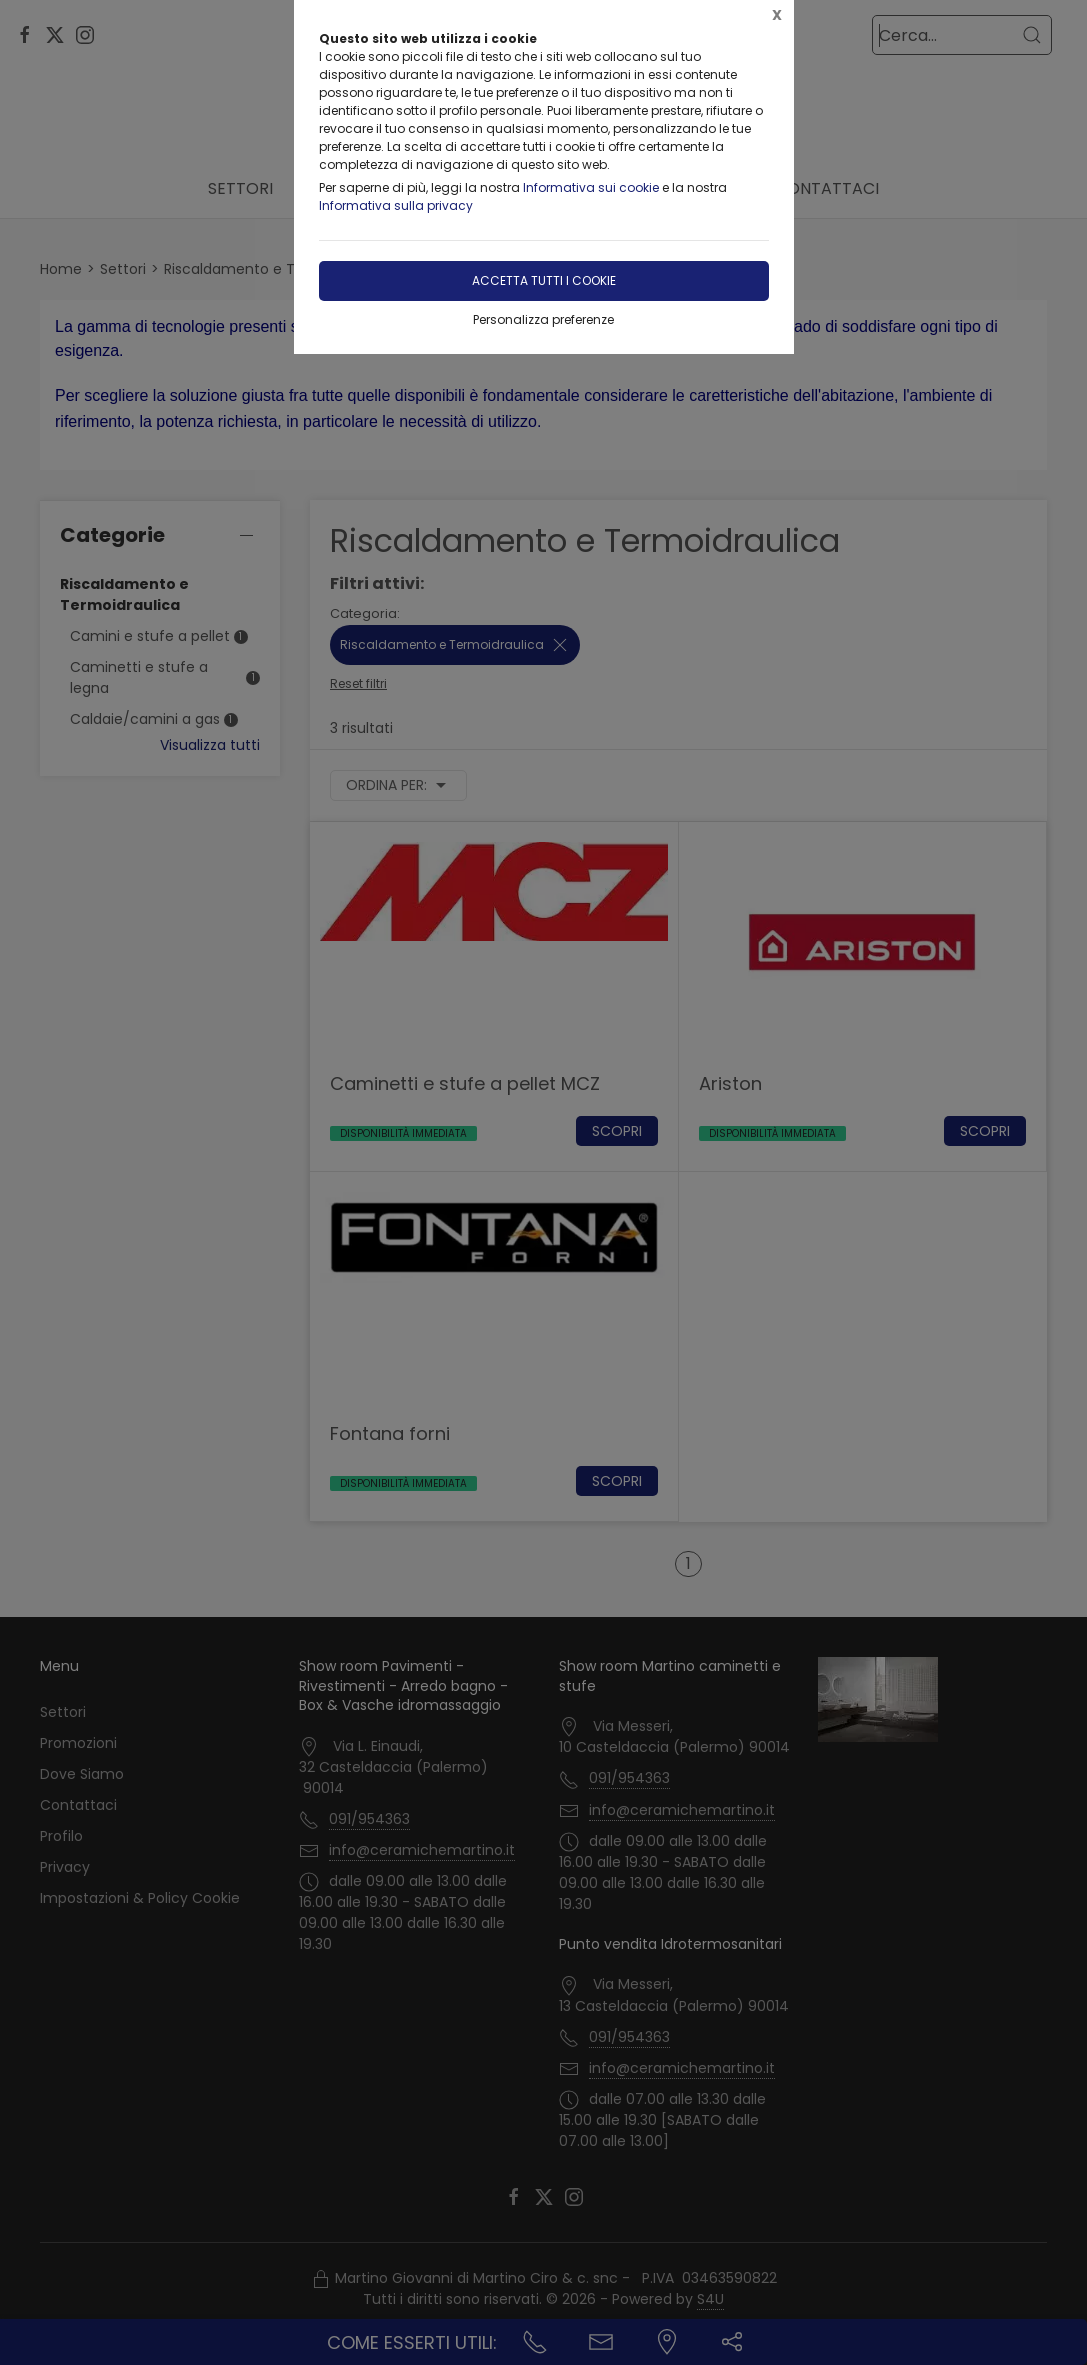 Image resolution: width=1087 pixels, height=2365 pixels. Describe the element at coordinates (591, 187) in the screenshot. I see `Informativa sui cookie` at that location.